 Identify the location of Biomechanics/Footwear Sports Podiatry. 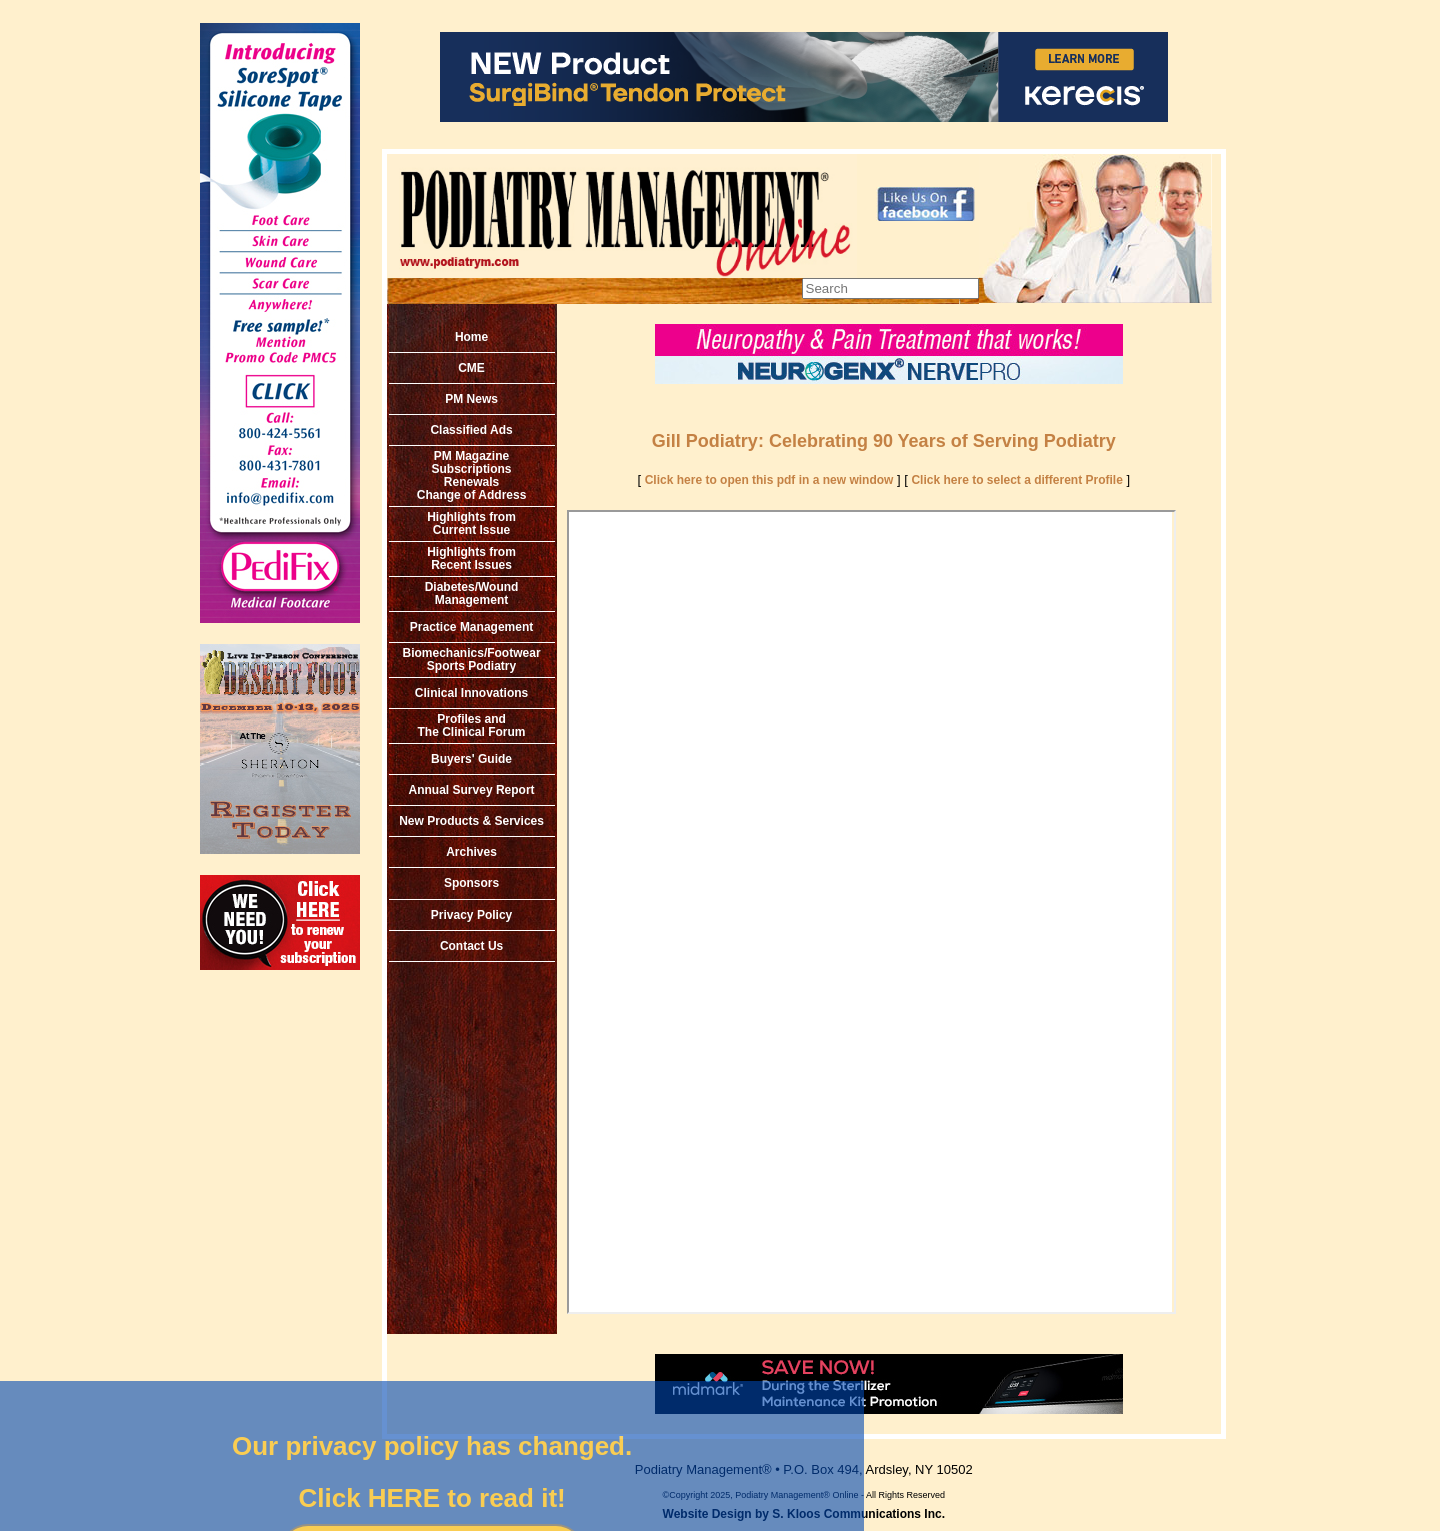
(472, 659).